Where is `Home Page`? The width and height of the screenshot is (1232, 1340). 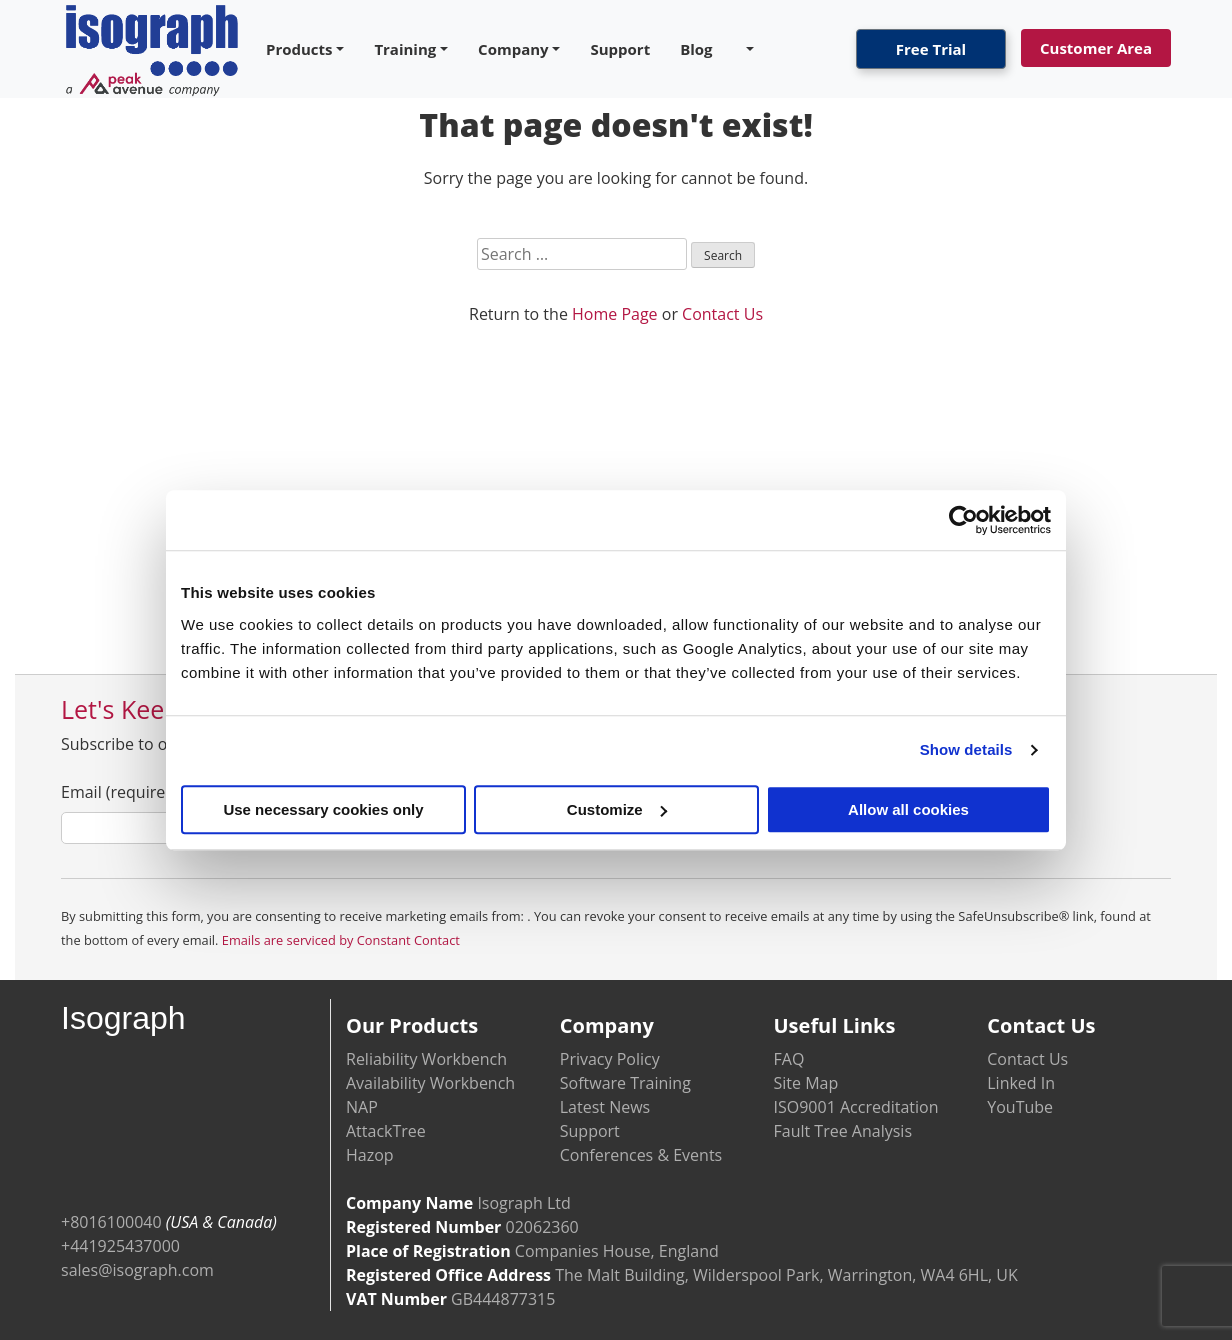
Home Page is located at coordinates (615, 314).